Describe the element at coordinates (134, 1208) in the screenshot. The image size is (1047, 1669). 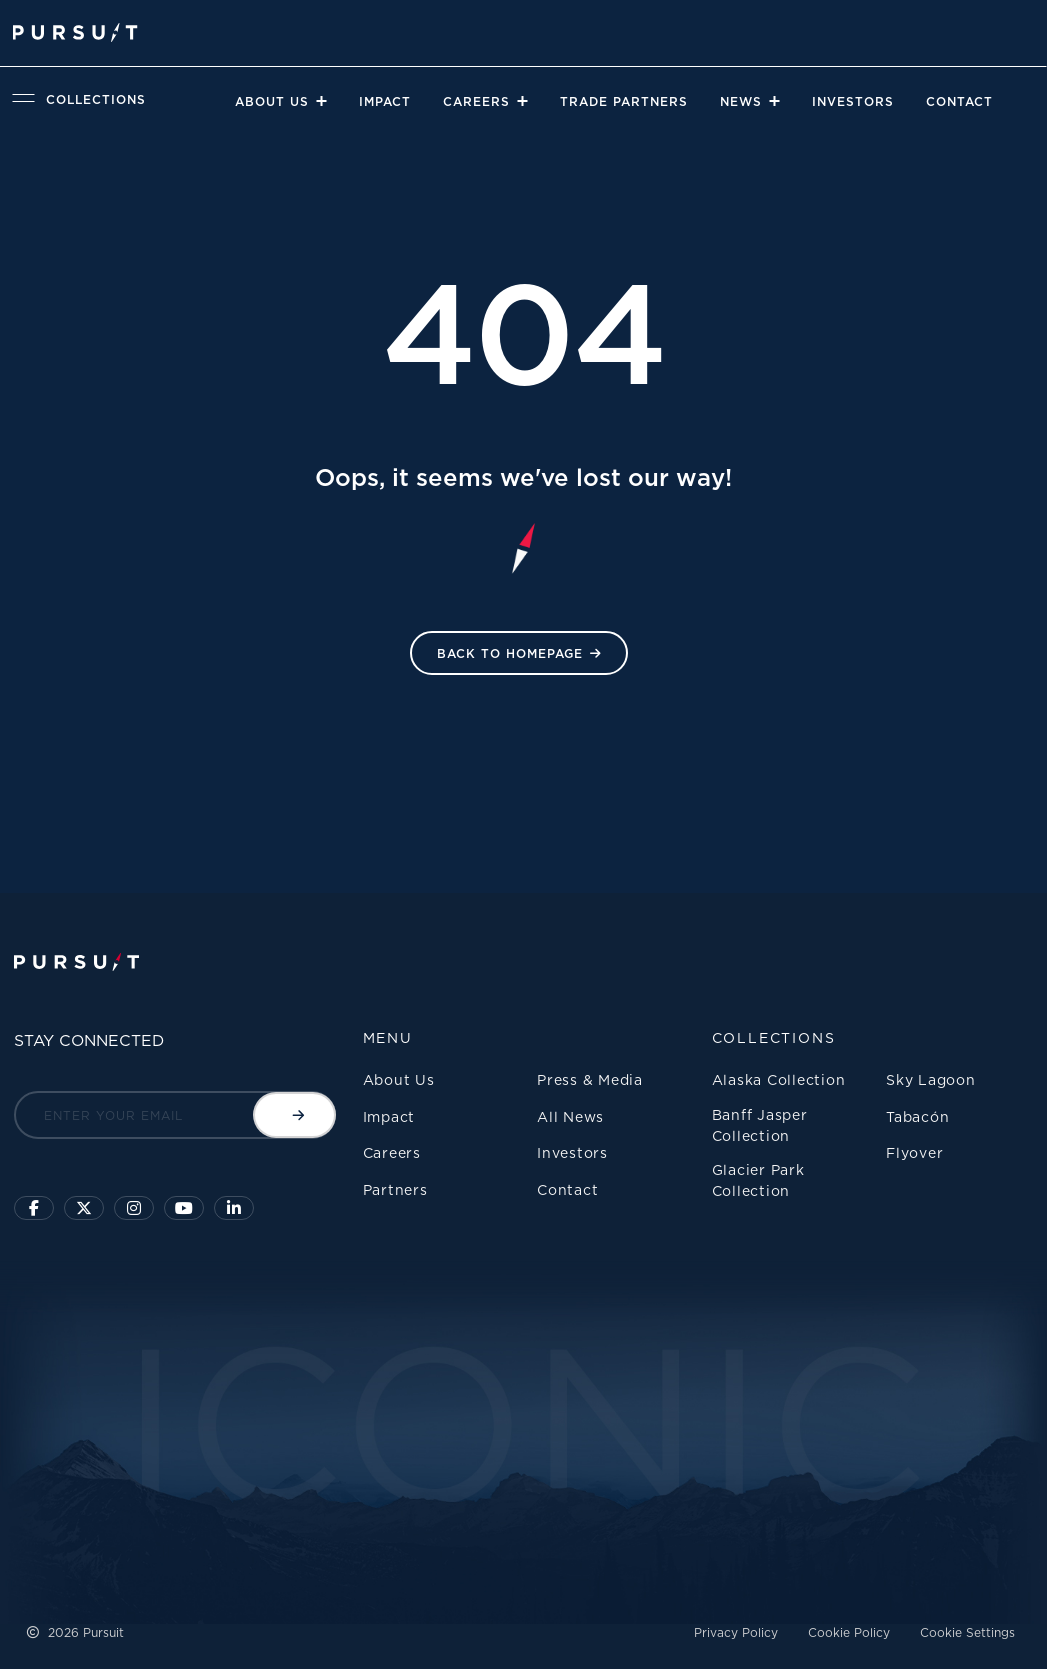
I see `[Click to visit us on Instagram]` at that location.